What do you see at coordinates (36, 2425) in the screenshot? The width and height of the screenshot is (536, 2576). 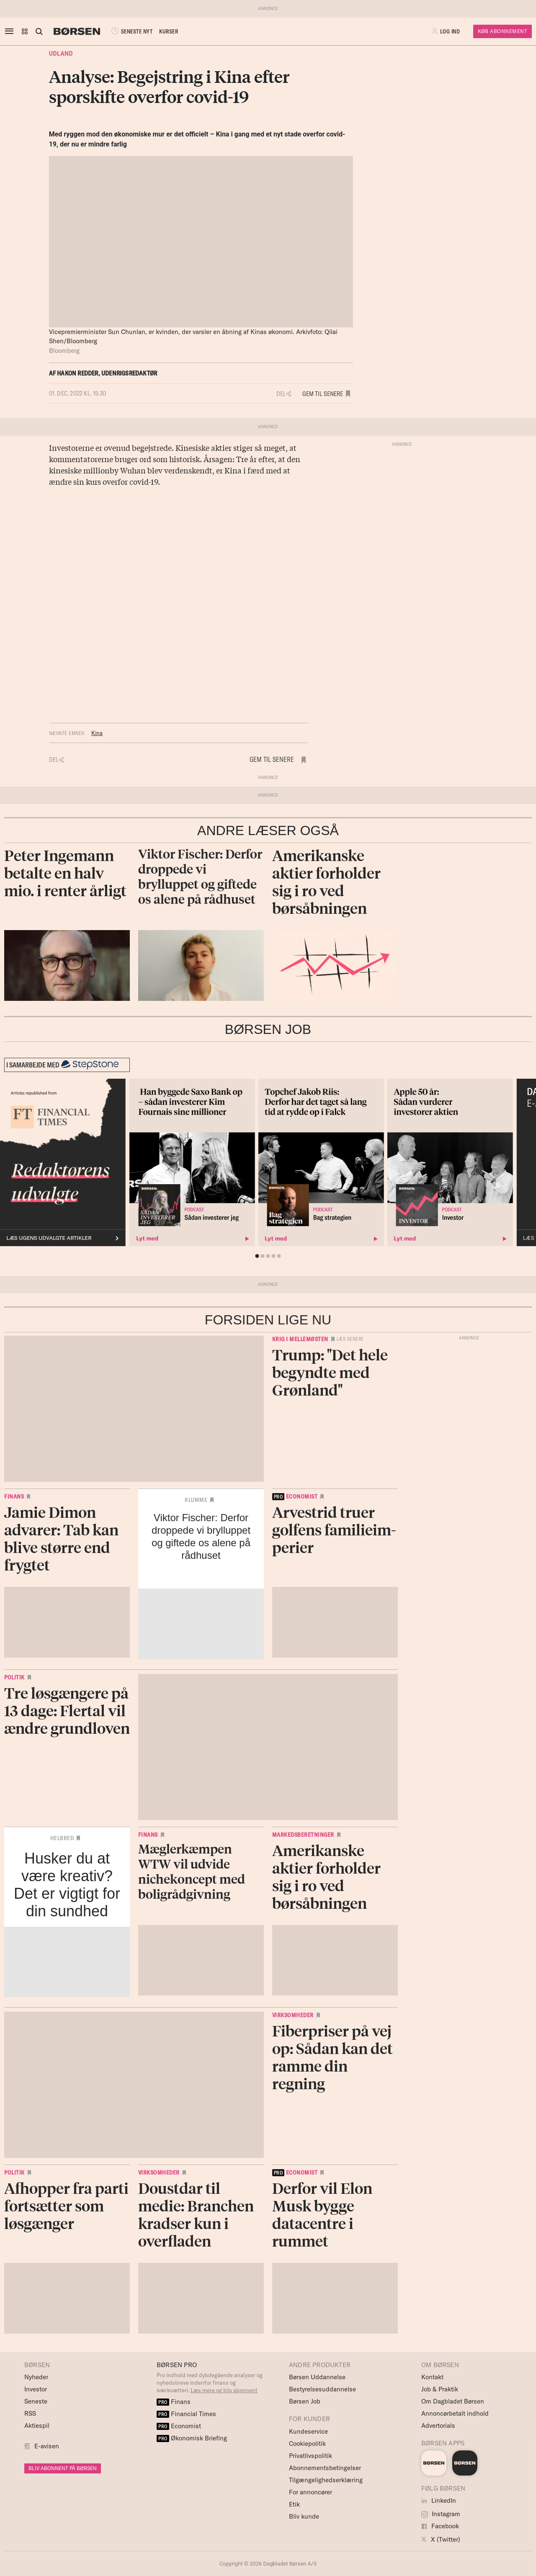 I see `Aktiespil` at bounding box center [36, 2425].